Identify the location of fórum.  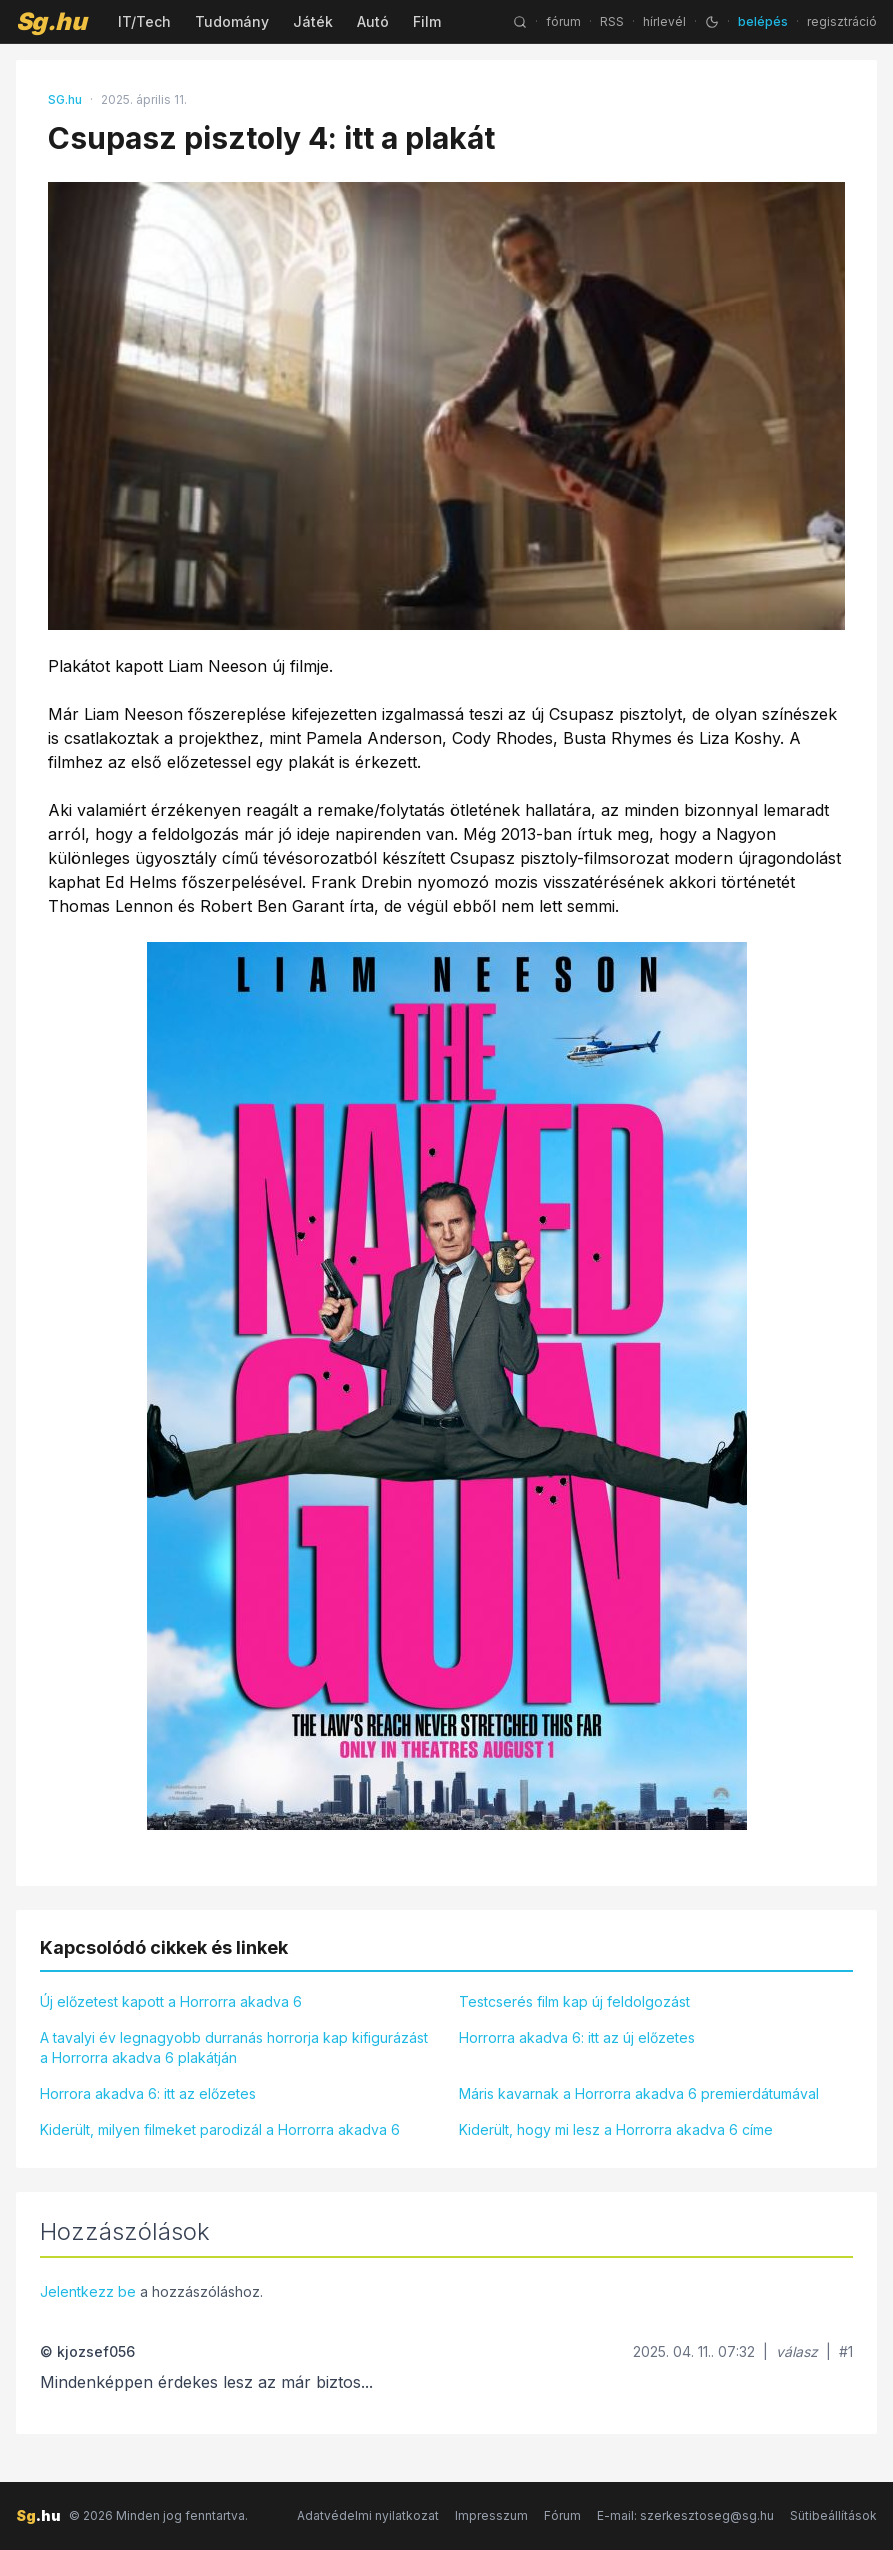
(563, 21).